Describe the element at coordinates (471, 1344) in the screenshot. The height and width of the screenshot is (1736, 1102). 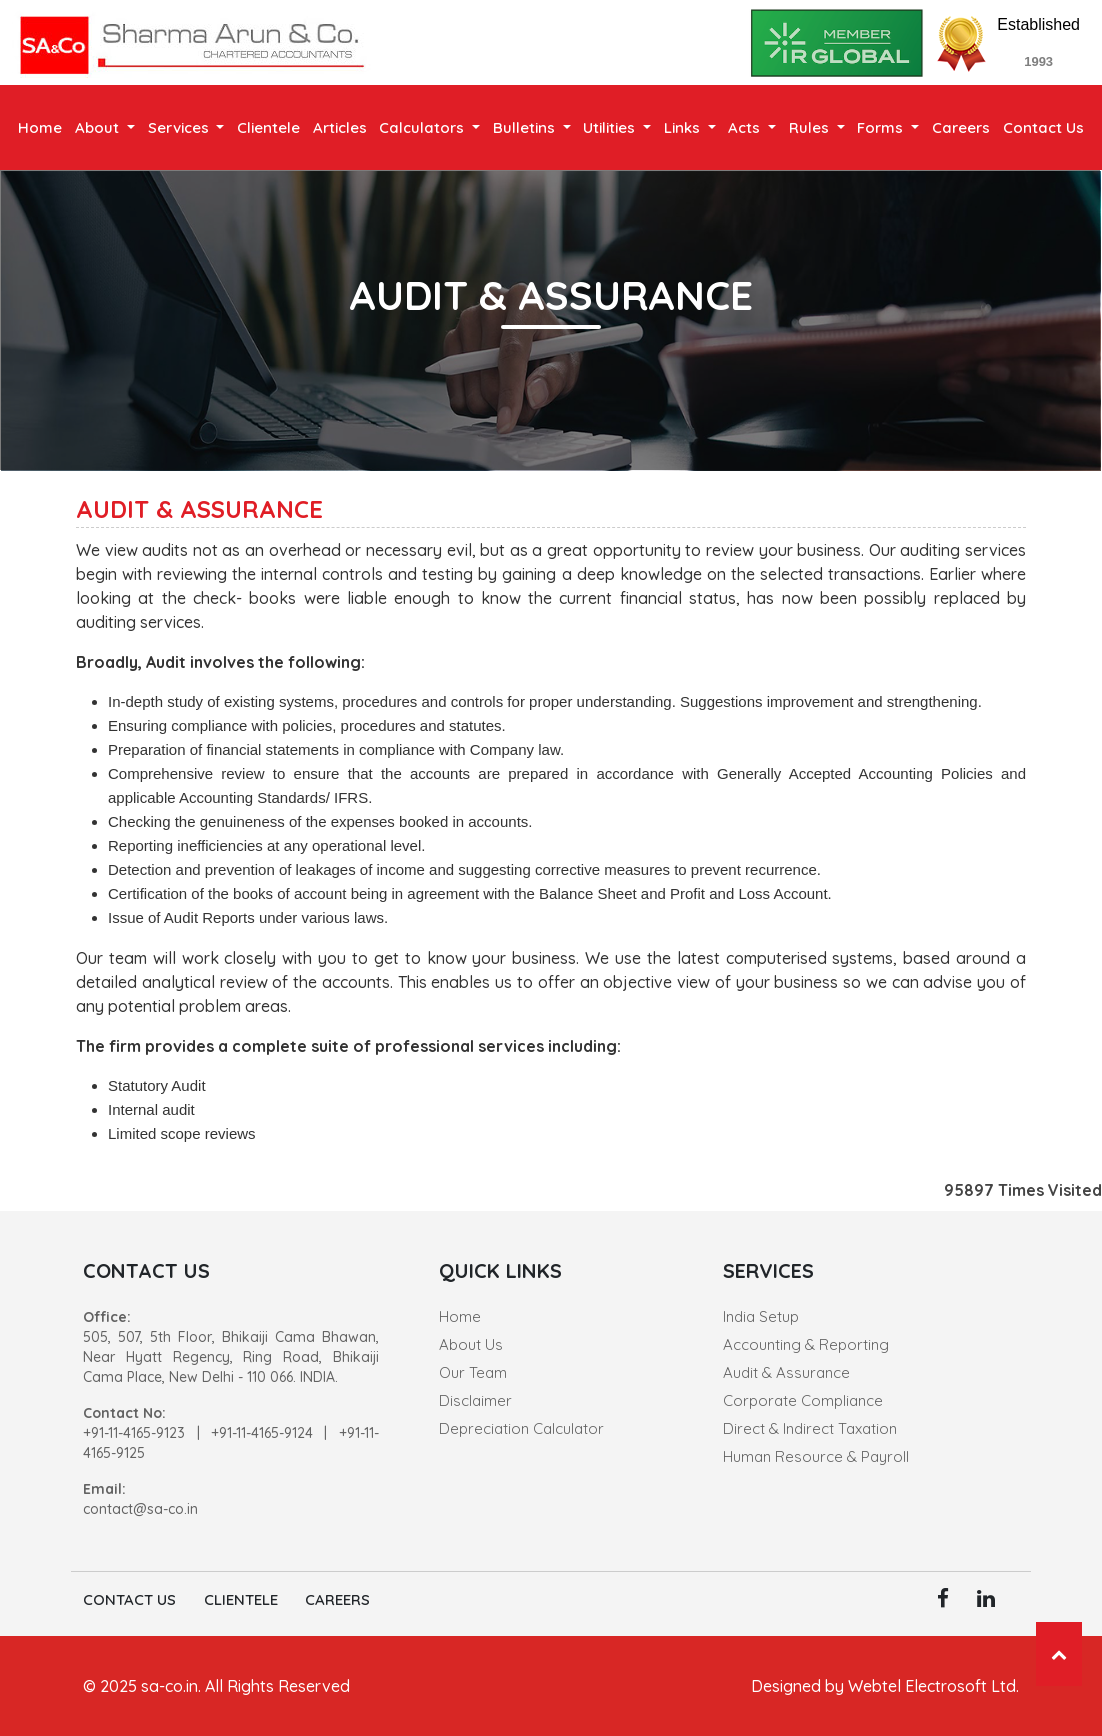
I see `About Us` at that location.